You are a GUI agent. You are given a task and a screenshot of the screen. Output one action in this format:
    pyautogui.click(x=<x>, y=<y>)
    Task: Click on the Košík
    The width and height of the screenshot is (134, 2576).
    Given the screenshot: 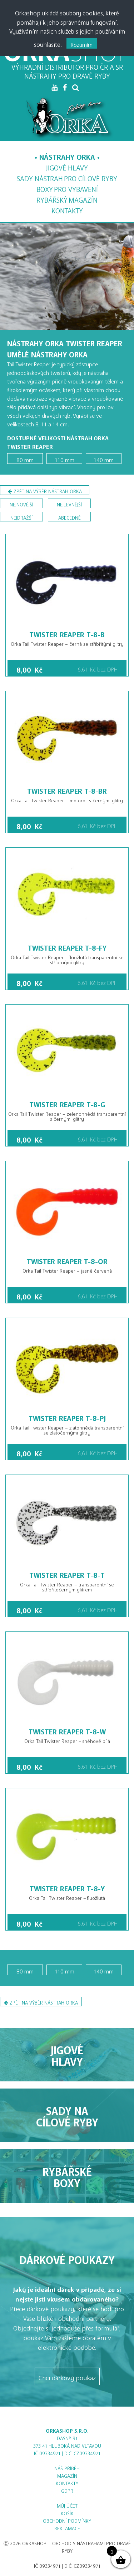 What is the action you would take?
    pyautogui.click(x=67, y=2512)
    